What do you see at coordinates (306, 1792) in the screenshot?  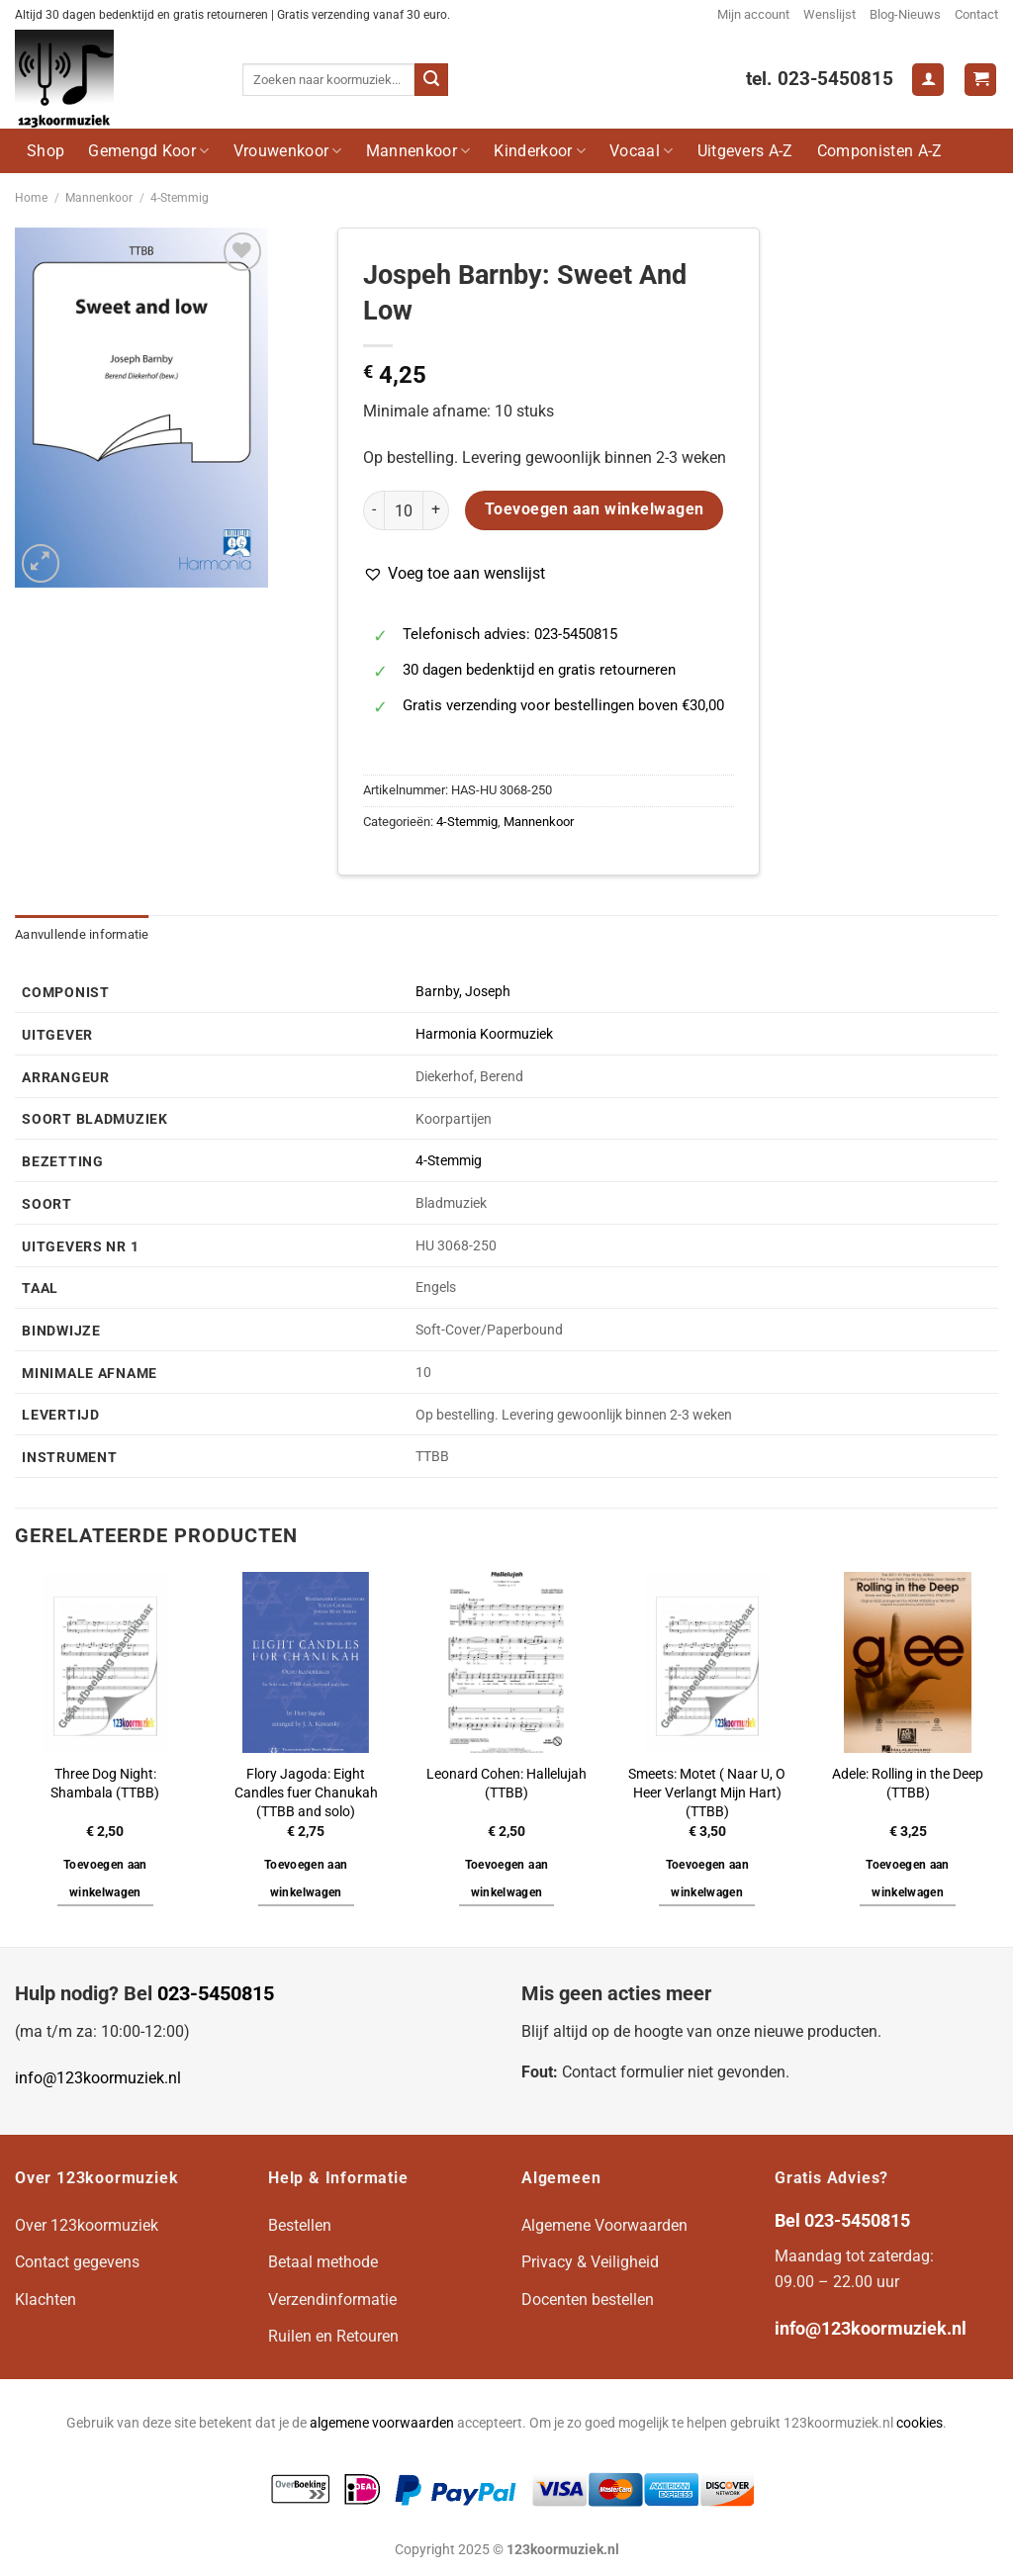 I see `Flory Jagoda: Eight Candles fuer Chanukah (TTBB and solo)` at bounding box center [306, 1792].